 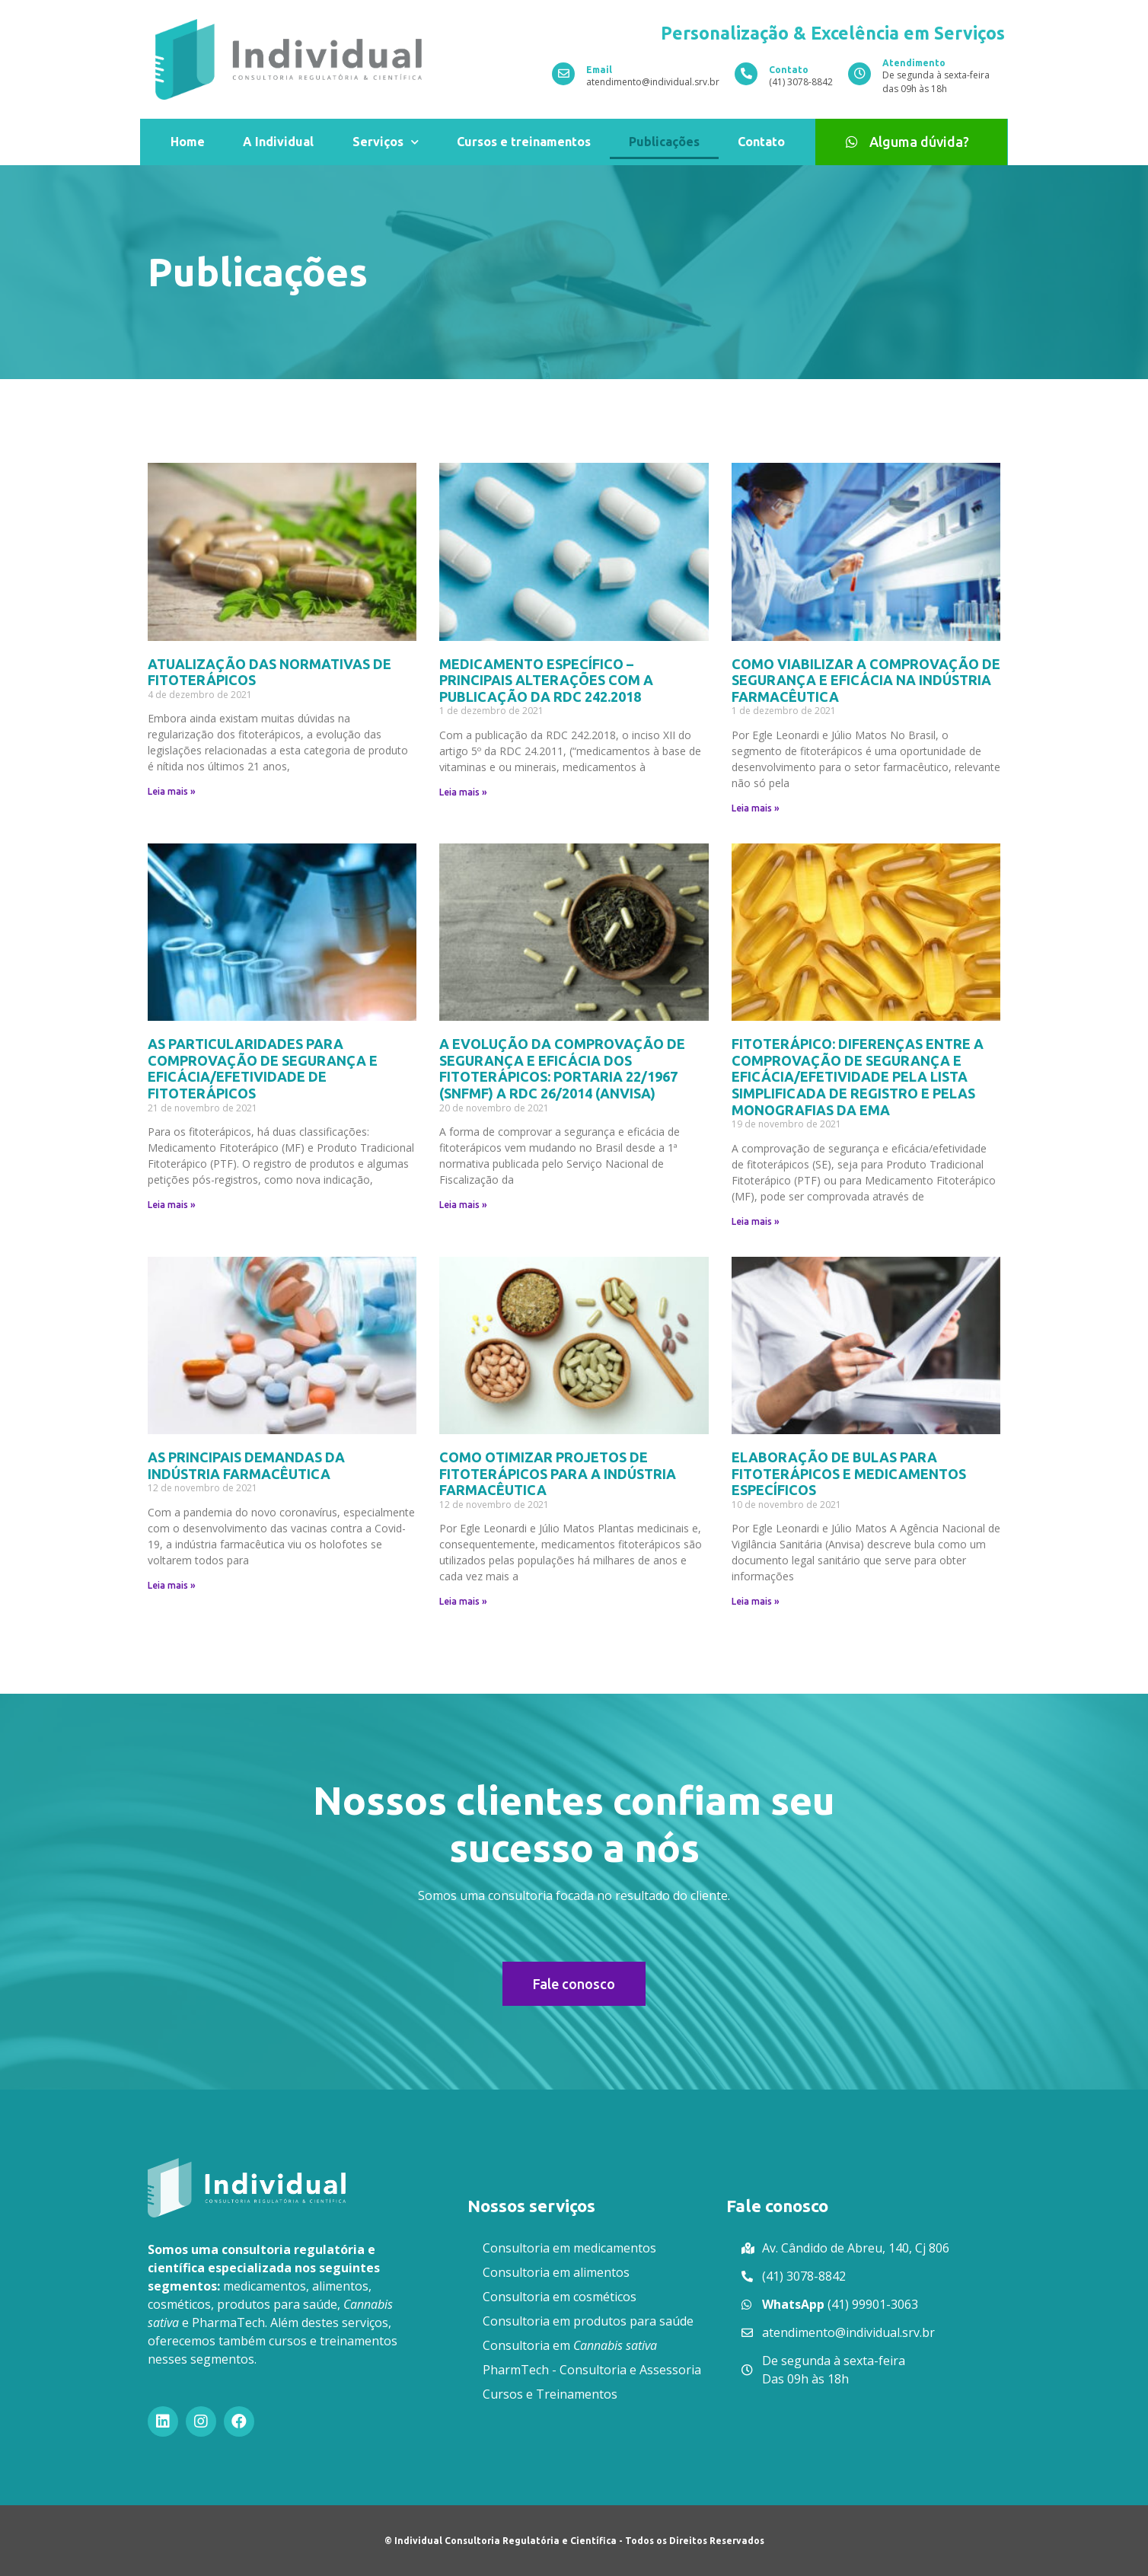 What do you see at coordinates (866, 680) in the screenshot?
I see `COMO VIABILIZAR A COMPROVAÇÃO DE SEGURANÇA E EFICÁCIA NA INDÚSTRIA FARMACÊUTICA` at bounding box center [866, 680].